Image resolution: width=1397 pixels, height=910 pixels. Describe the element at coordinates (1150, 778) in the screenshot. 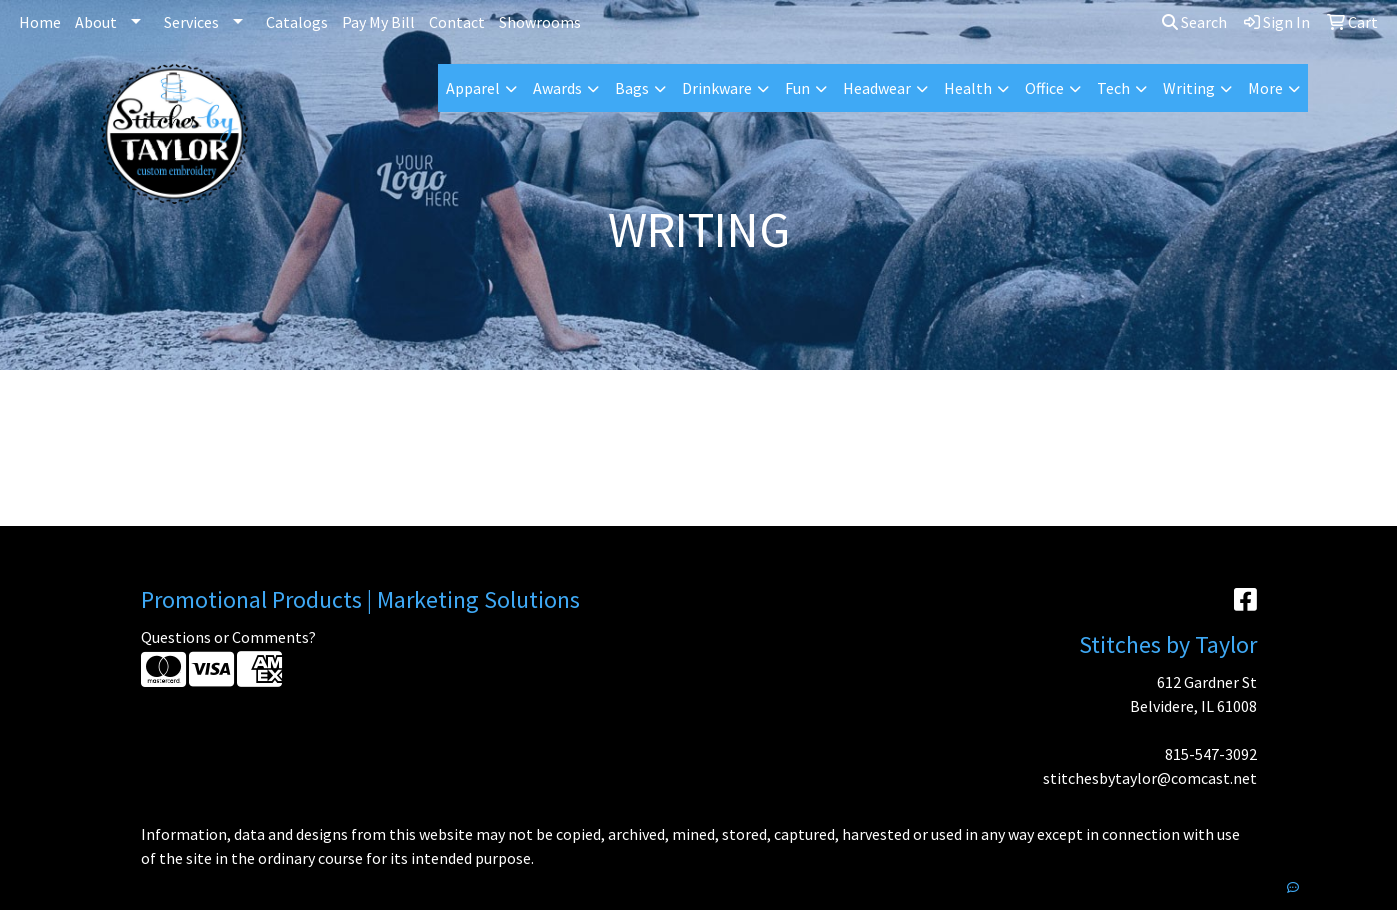

I see `stitchesbytaylor@comcast.net` at that location.